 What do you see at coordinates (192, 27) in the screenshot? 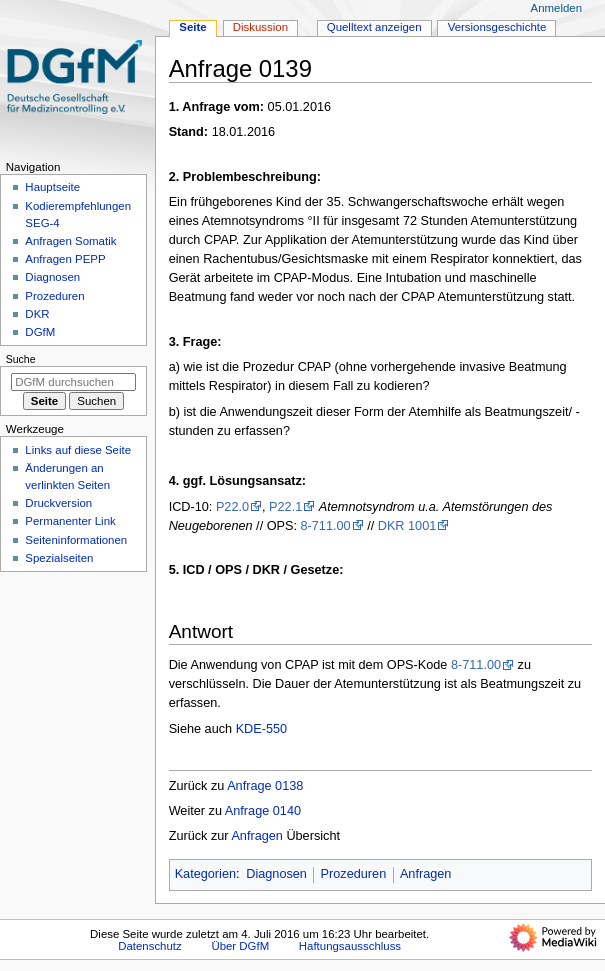
I see `Seite` at bounding box center [192, 27].